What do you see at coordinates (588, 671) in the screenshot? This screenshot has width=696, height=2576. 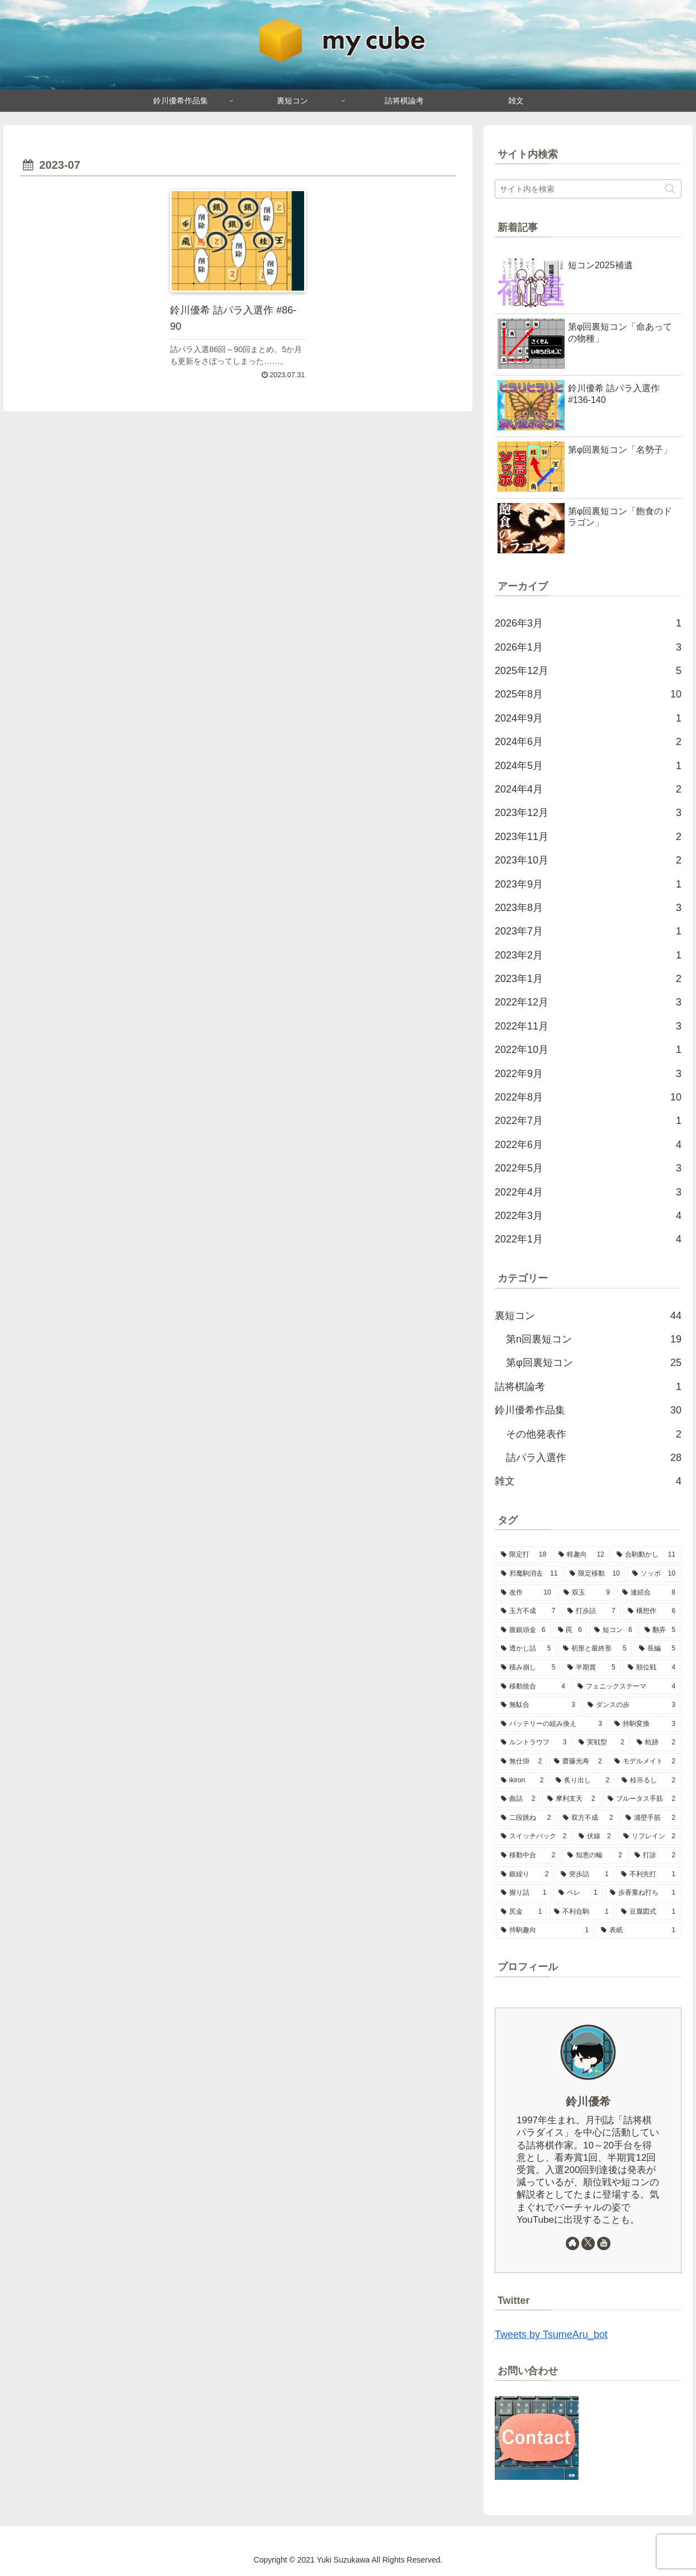 I see `2025年12月` at bounding box center [588, 671].